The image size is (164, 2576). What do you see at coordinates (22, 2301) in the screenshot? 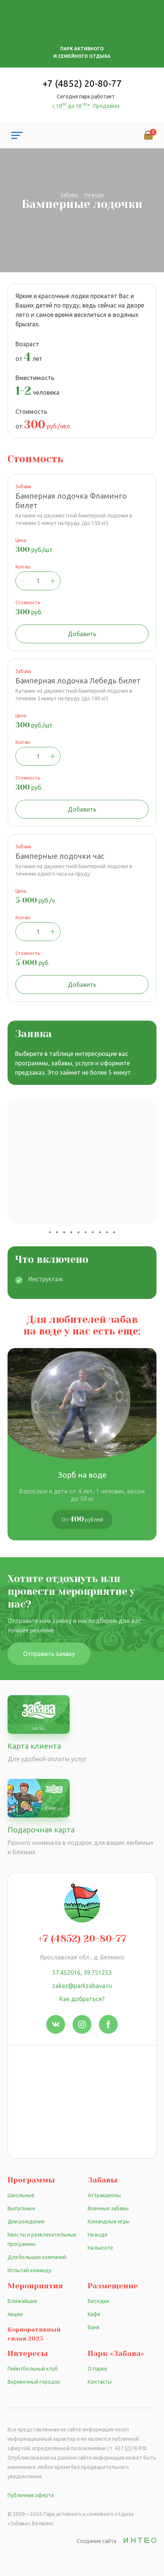
I see `Ближайшие` at bounding box center [22, 2301].